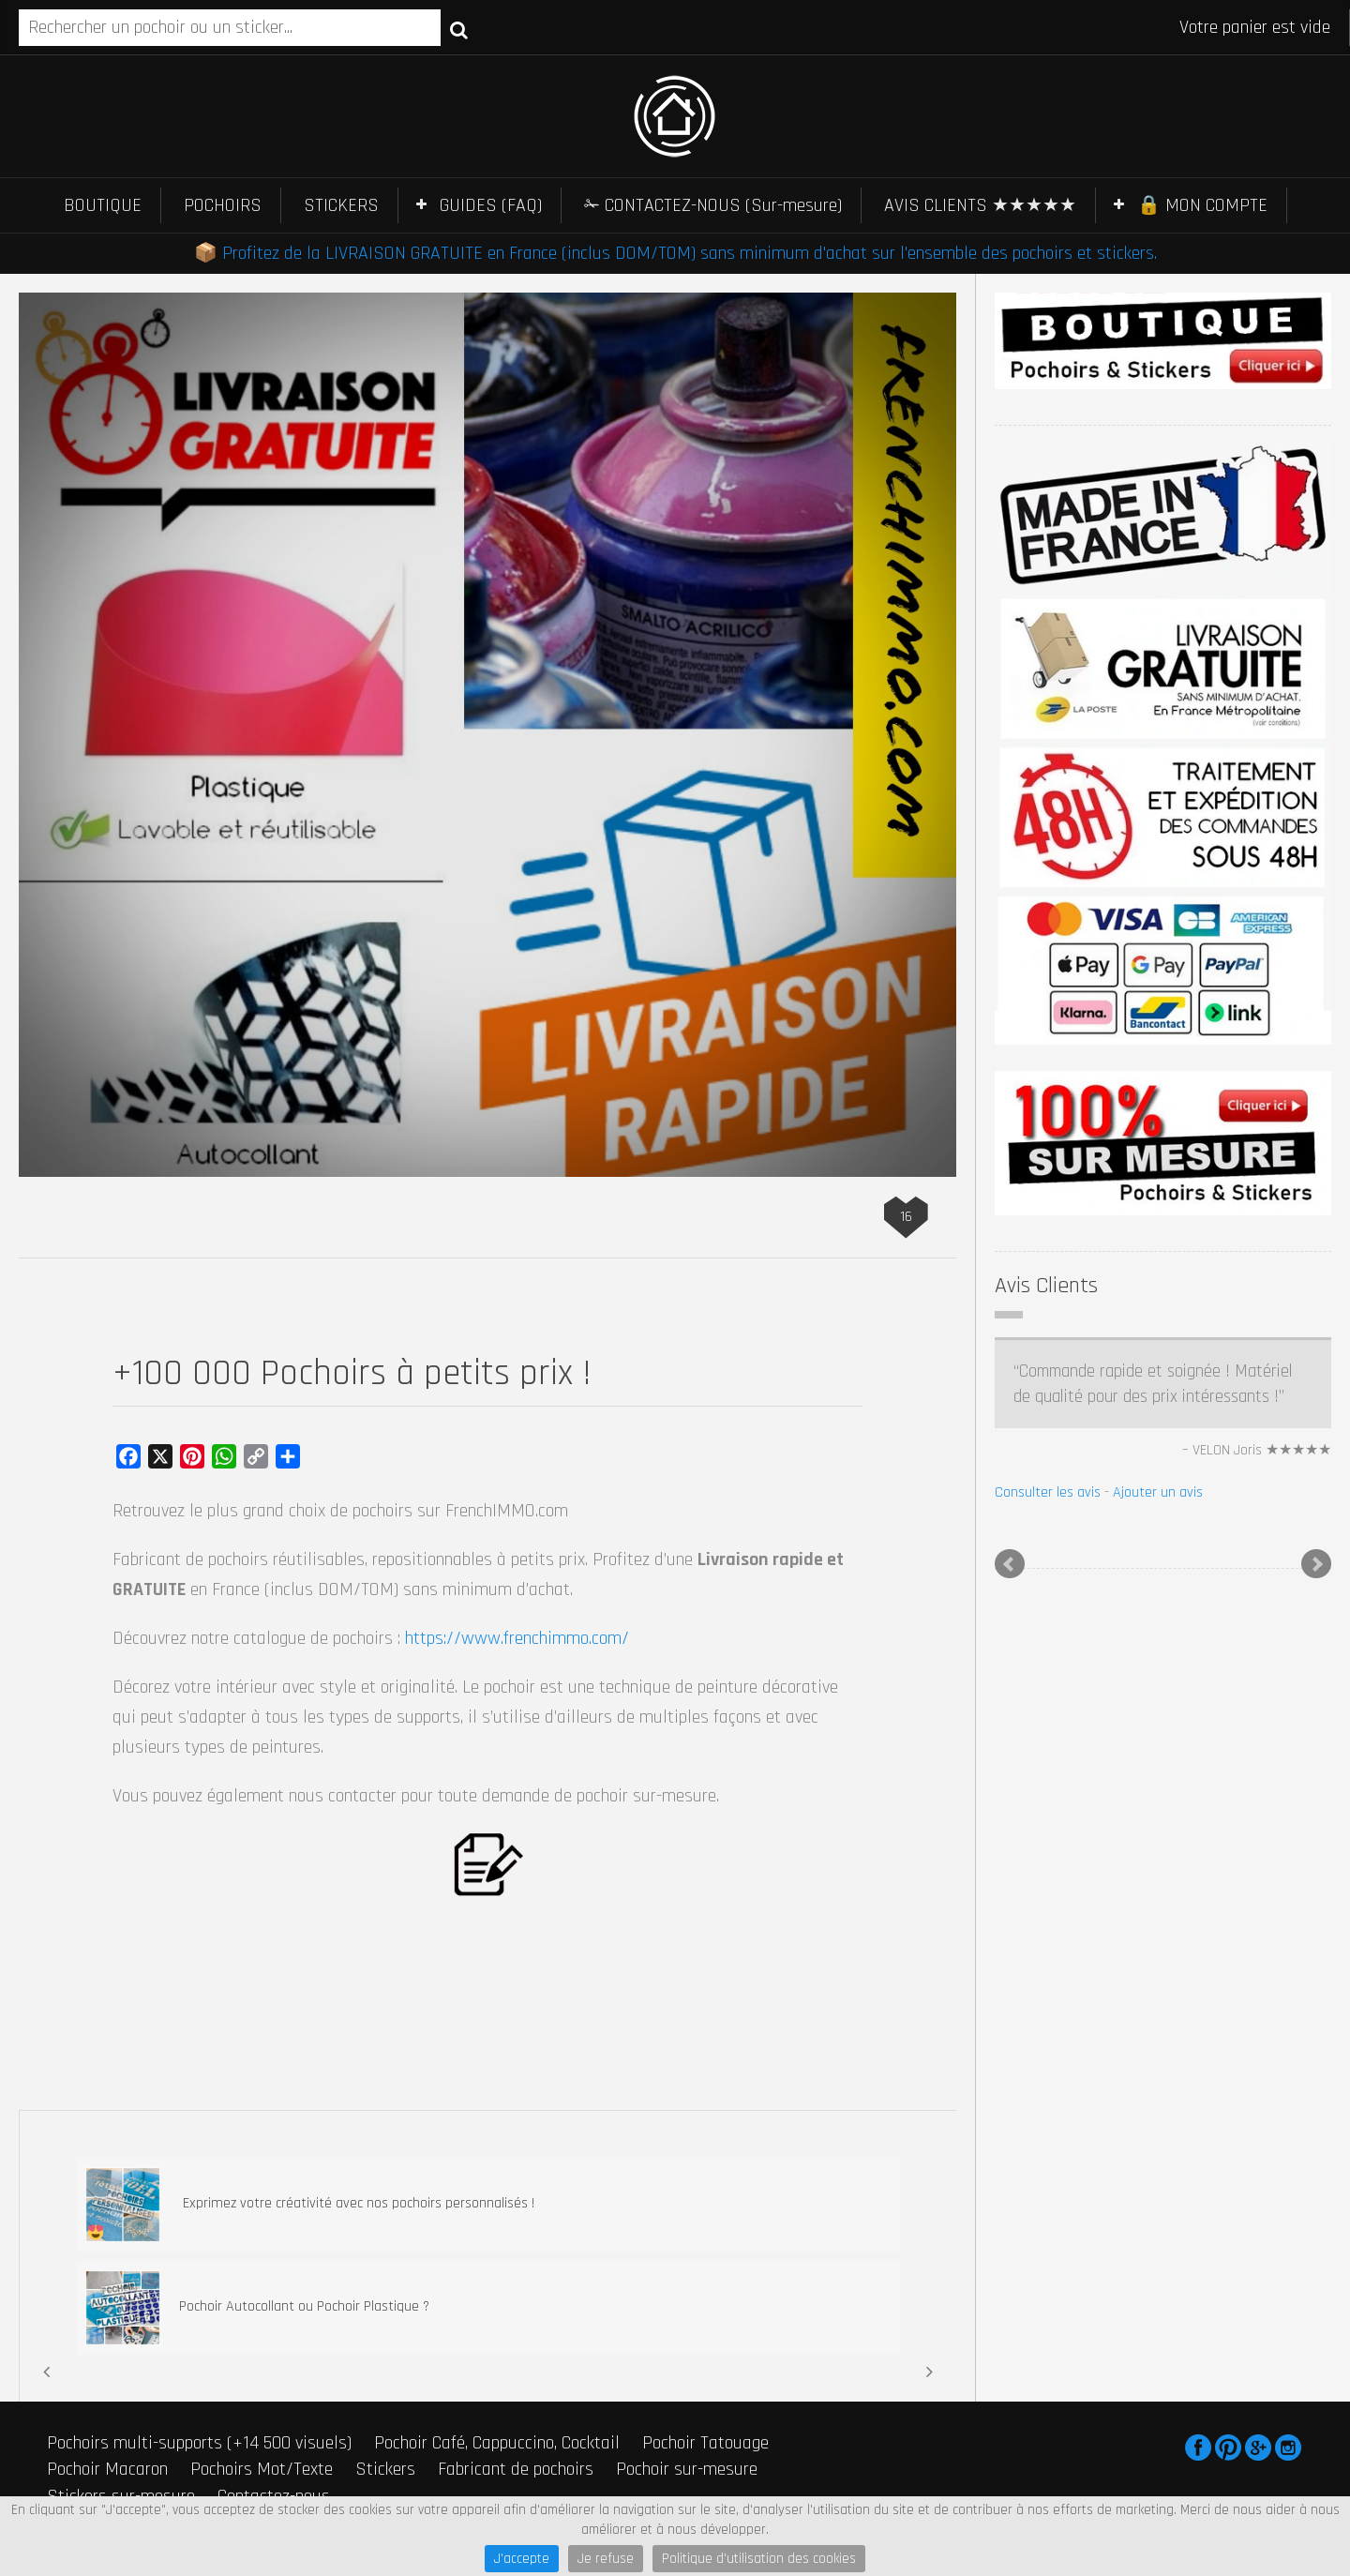 The height and width of the screenshot is (2576, 1350). I want to click on Consulter les avis, so click(1048, 1492).